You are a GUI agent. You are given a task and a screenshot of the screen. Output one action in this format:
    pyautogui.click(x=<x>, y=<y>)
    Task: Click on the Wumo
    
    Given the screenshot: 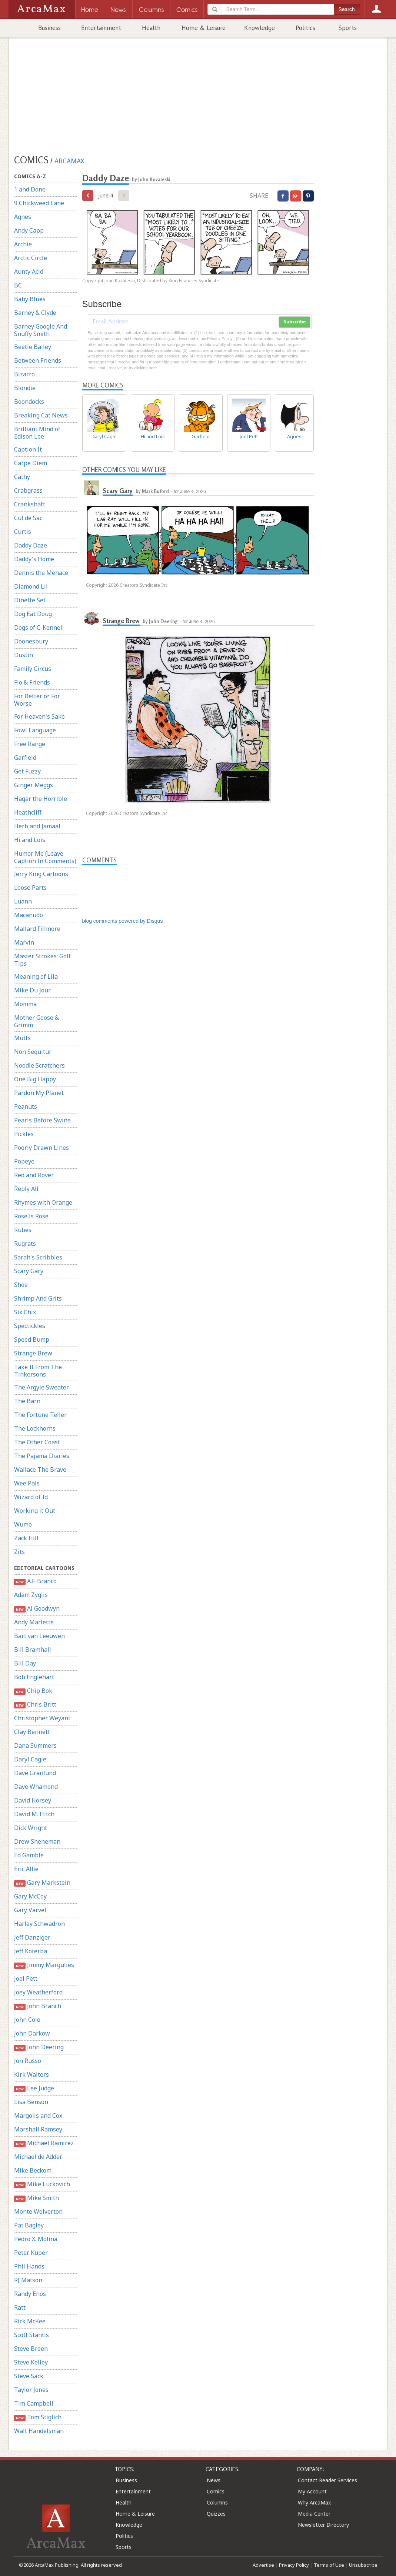 What is the action you would take?
    pyautogui.click(x=23, y=1524)
    